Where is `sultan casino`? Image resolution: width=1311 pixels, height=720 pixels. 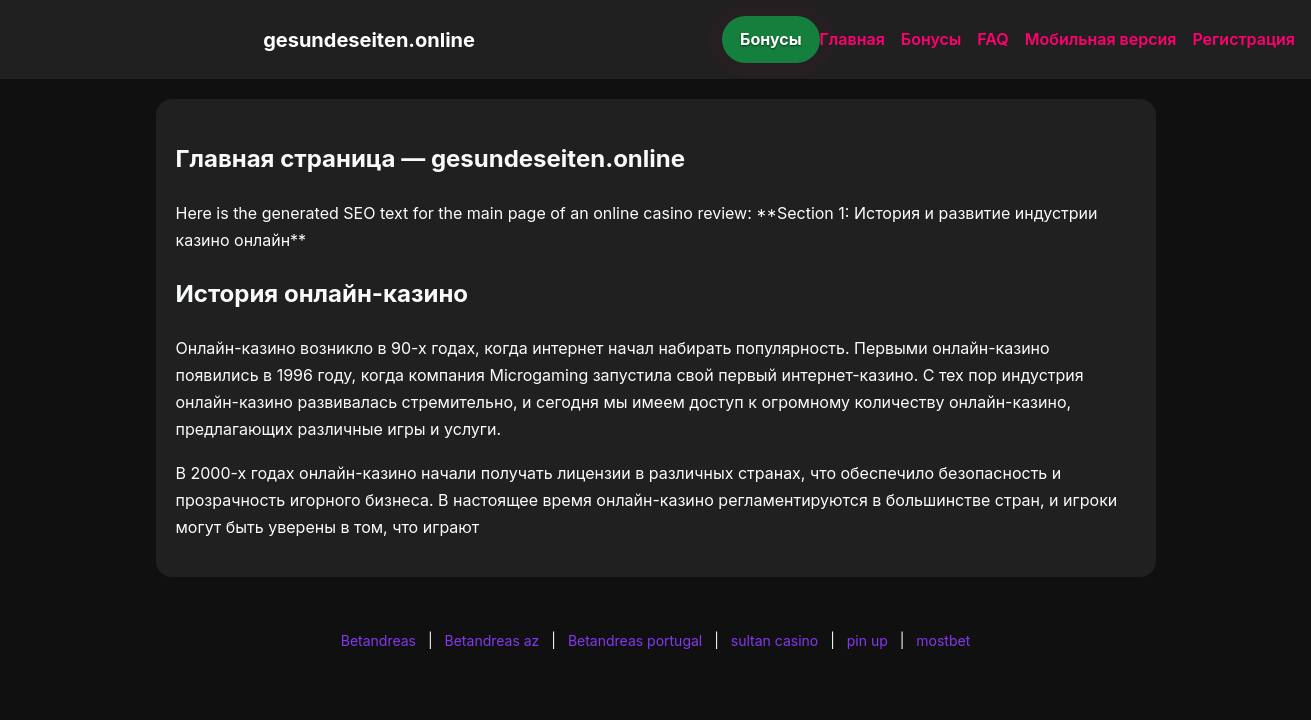
sultan casino is located at coordinates (774, 640).